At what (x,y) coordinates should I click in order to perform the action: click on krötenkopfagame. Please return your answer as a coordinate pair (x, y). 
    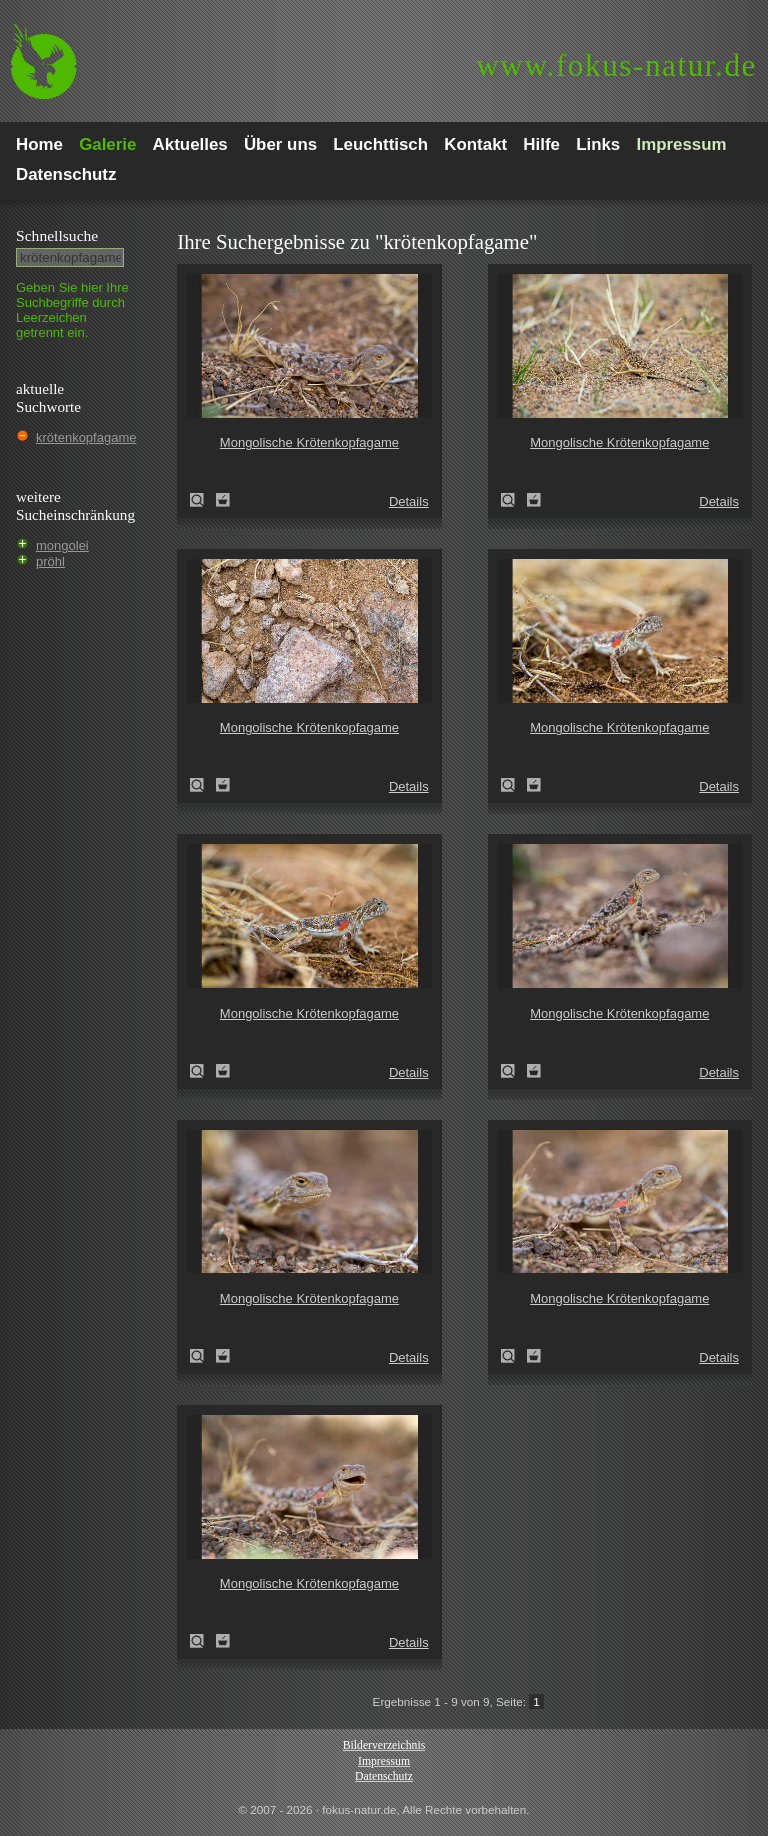
    Looking at the image, I should click on (86, 437).